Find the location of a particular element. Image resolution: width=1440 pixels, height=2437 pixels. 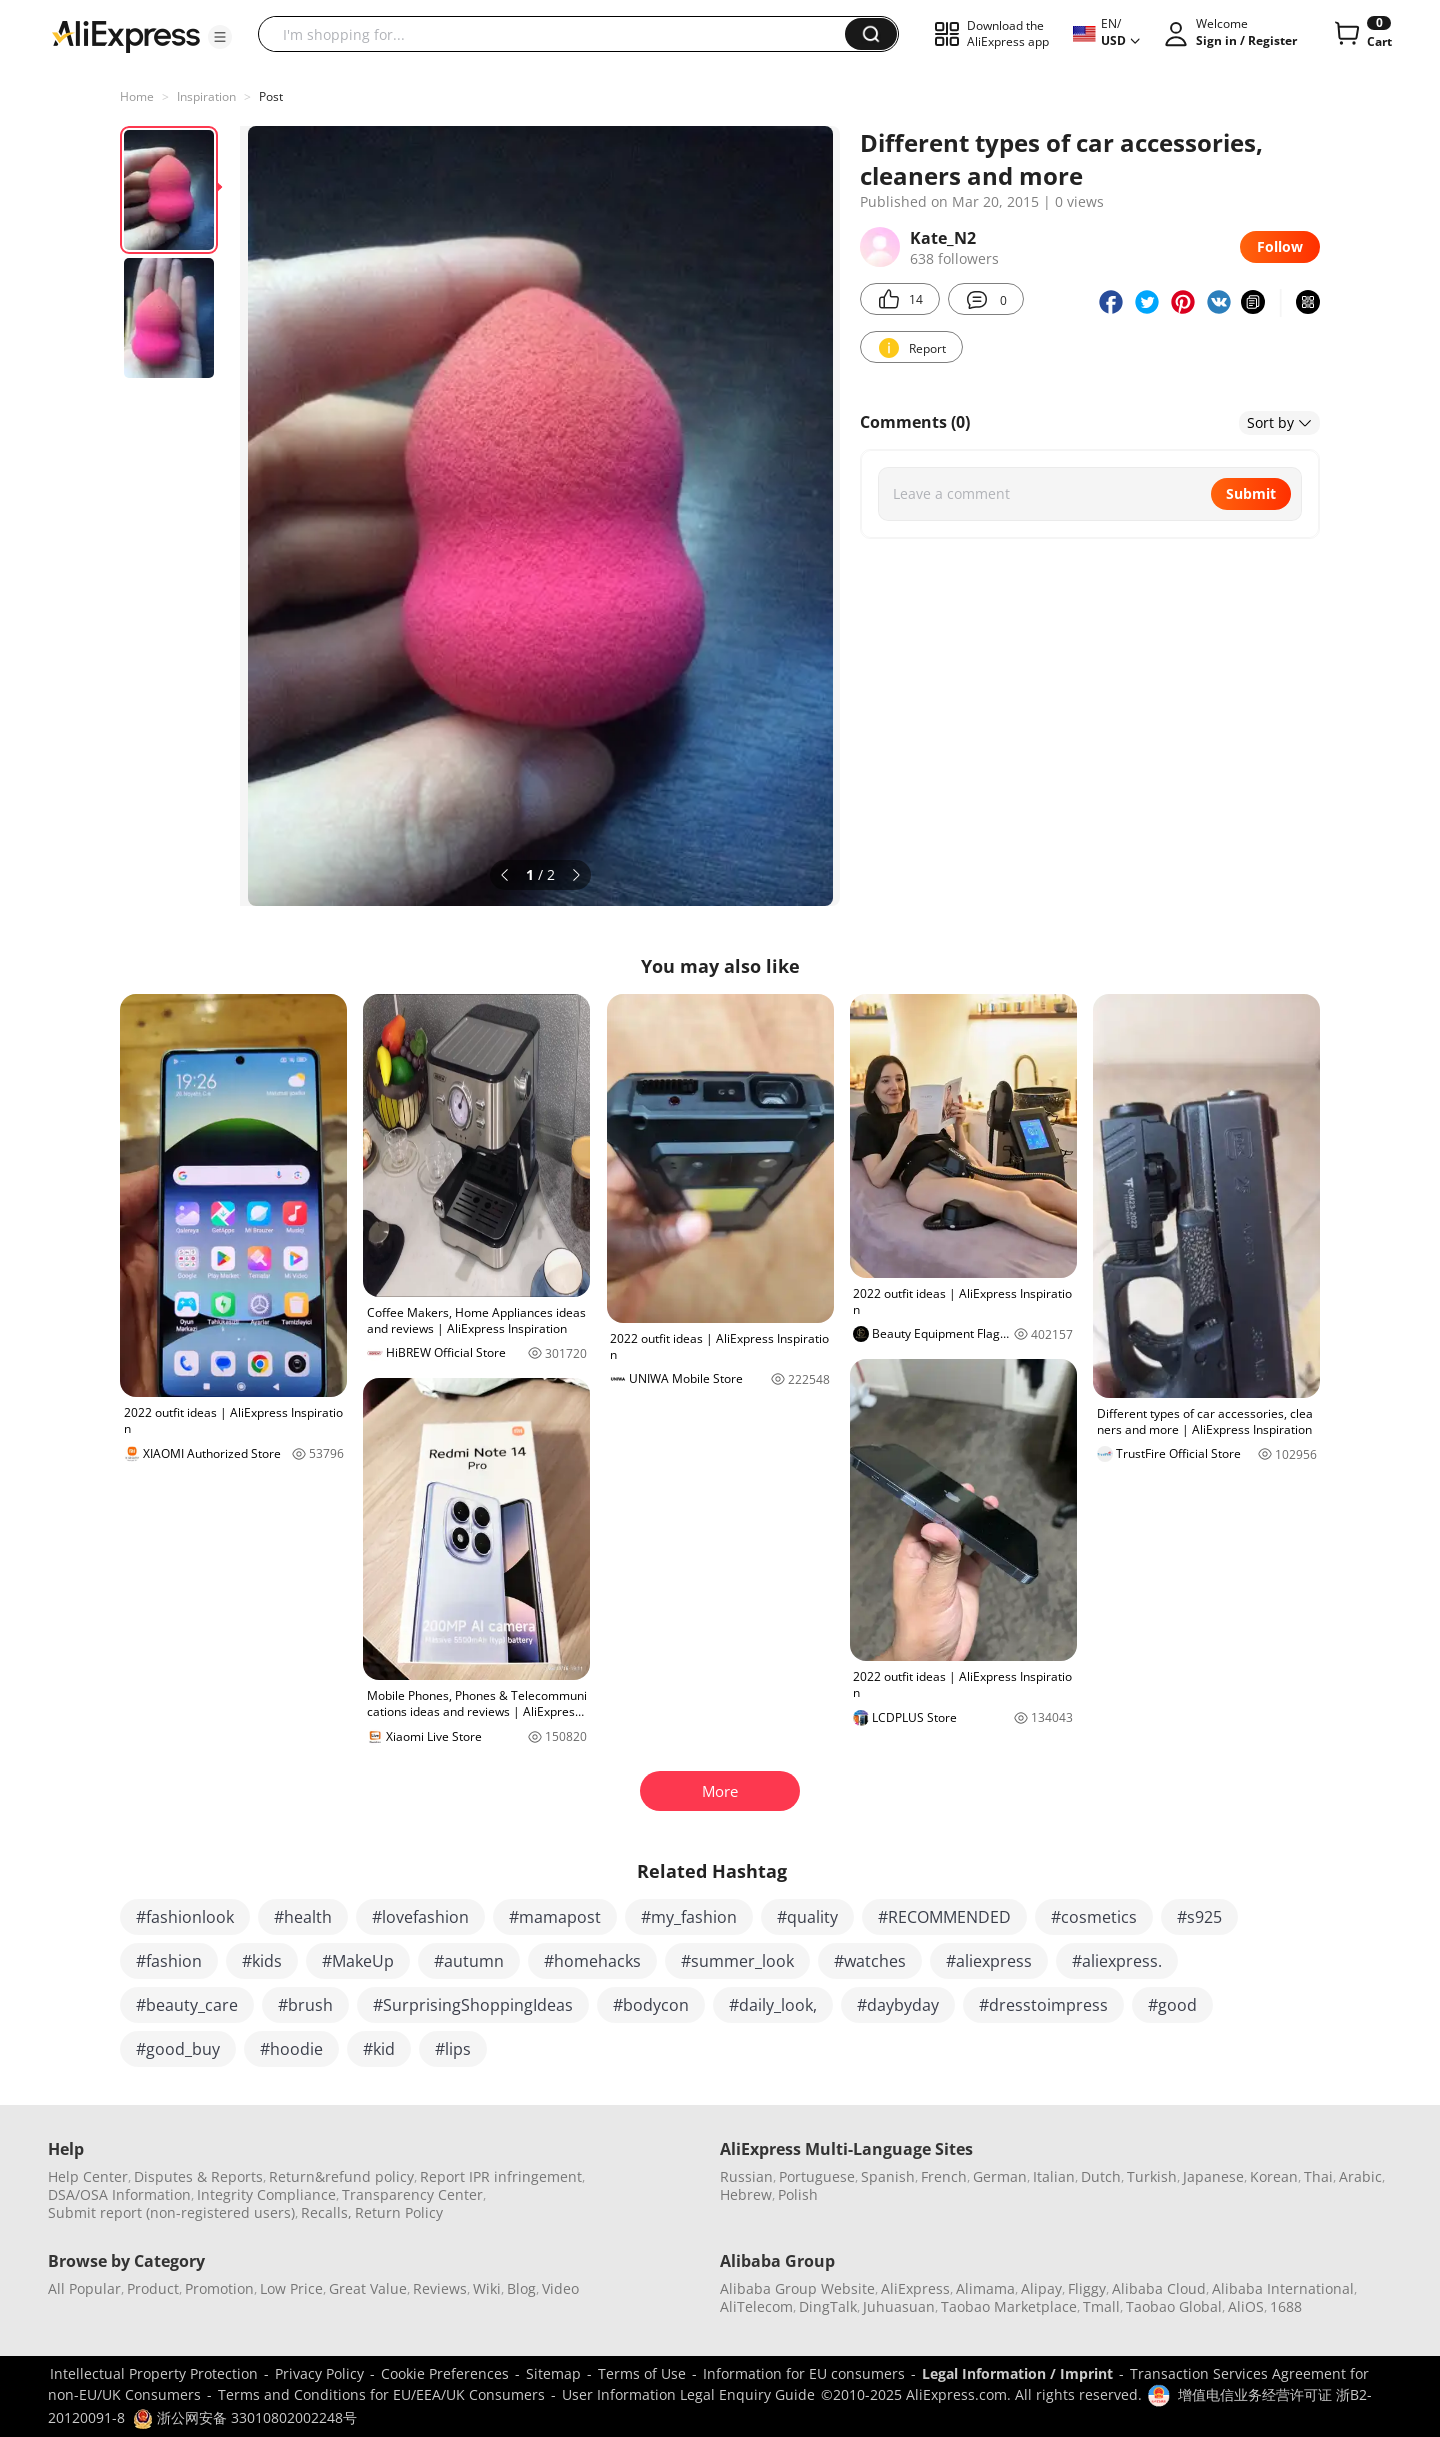

#kids is located at coordinates (262, 1961).